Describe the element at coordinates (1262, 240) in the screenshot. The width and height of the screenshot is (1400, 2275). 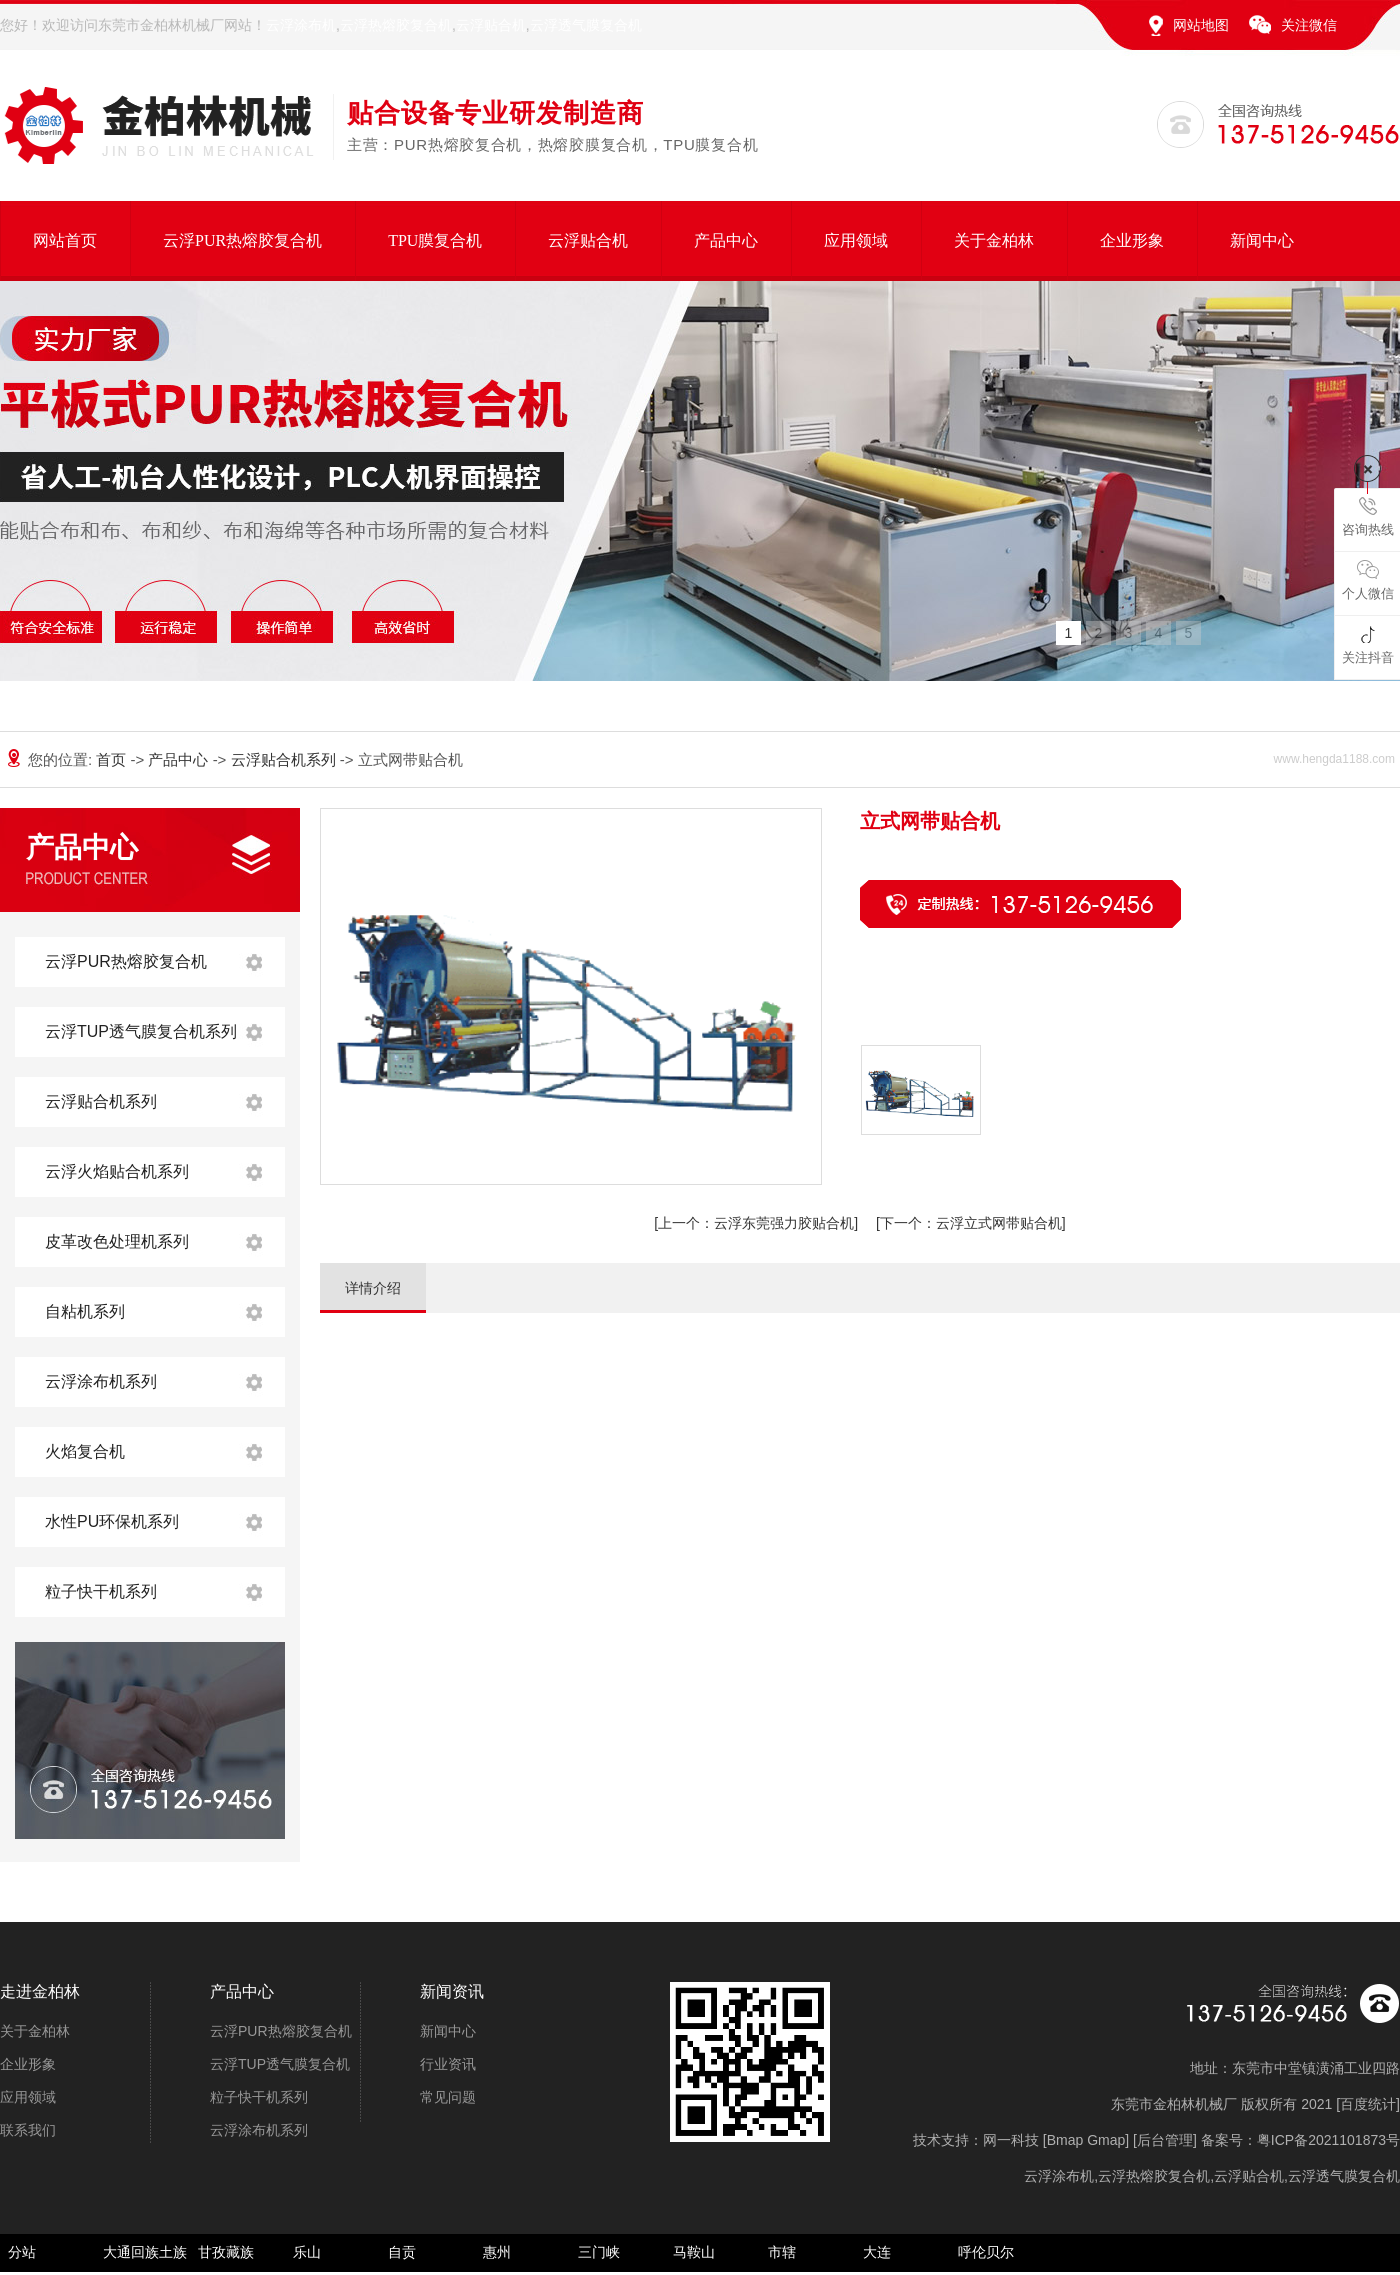
I see `新闻中心` at that location.